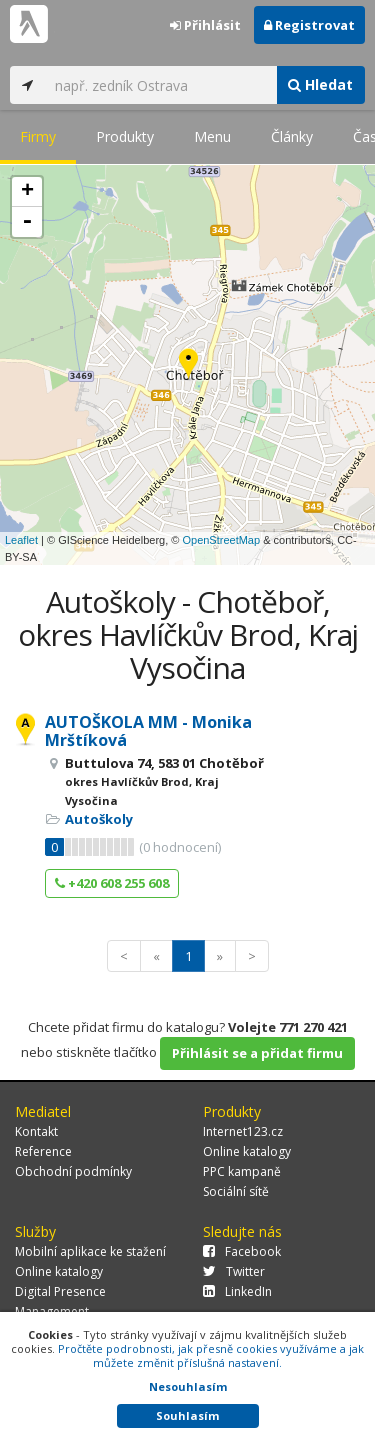  What do you see at coordinates (292, 136) in the screenshot?
I see `Články` at bounding box center [292, 136].